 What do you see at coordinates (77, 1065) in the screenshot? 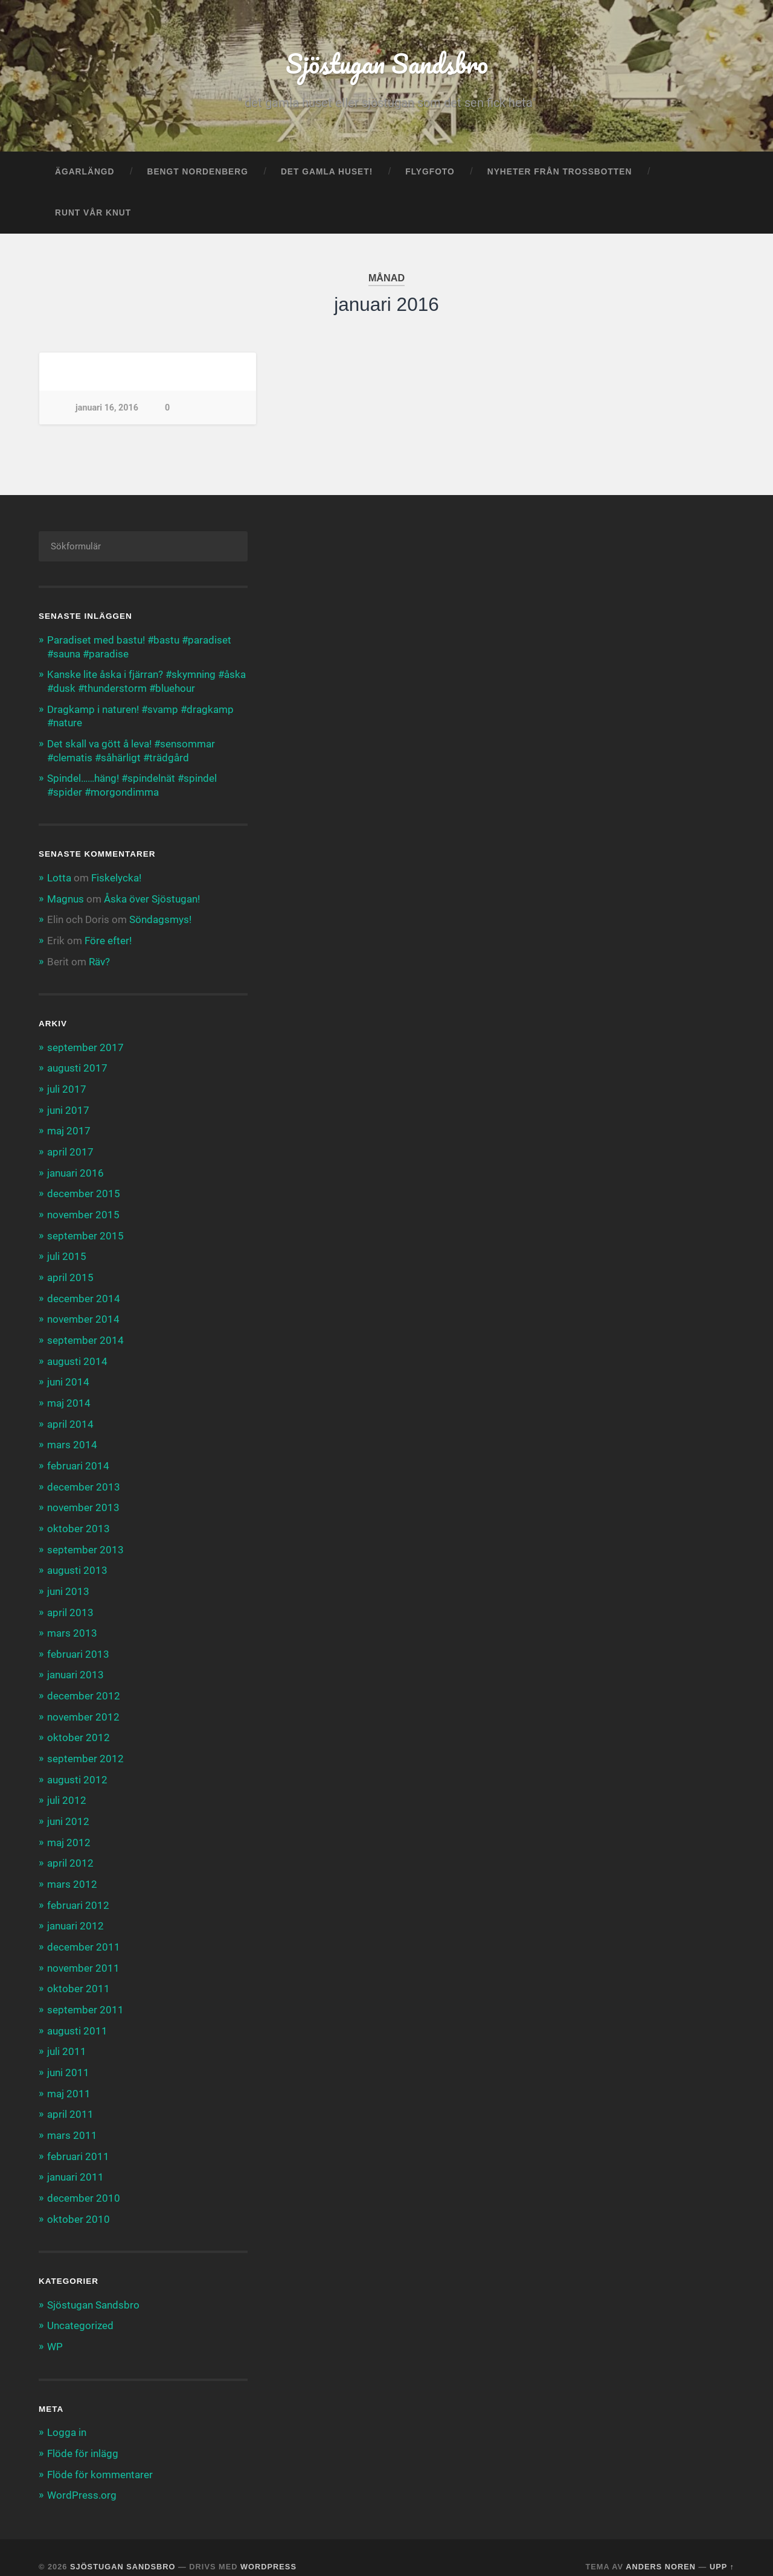
I see `augusti 2017` at bounding box center [77, 1065].